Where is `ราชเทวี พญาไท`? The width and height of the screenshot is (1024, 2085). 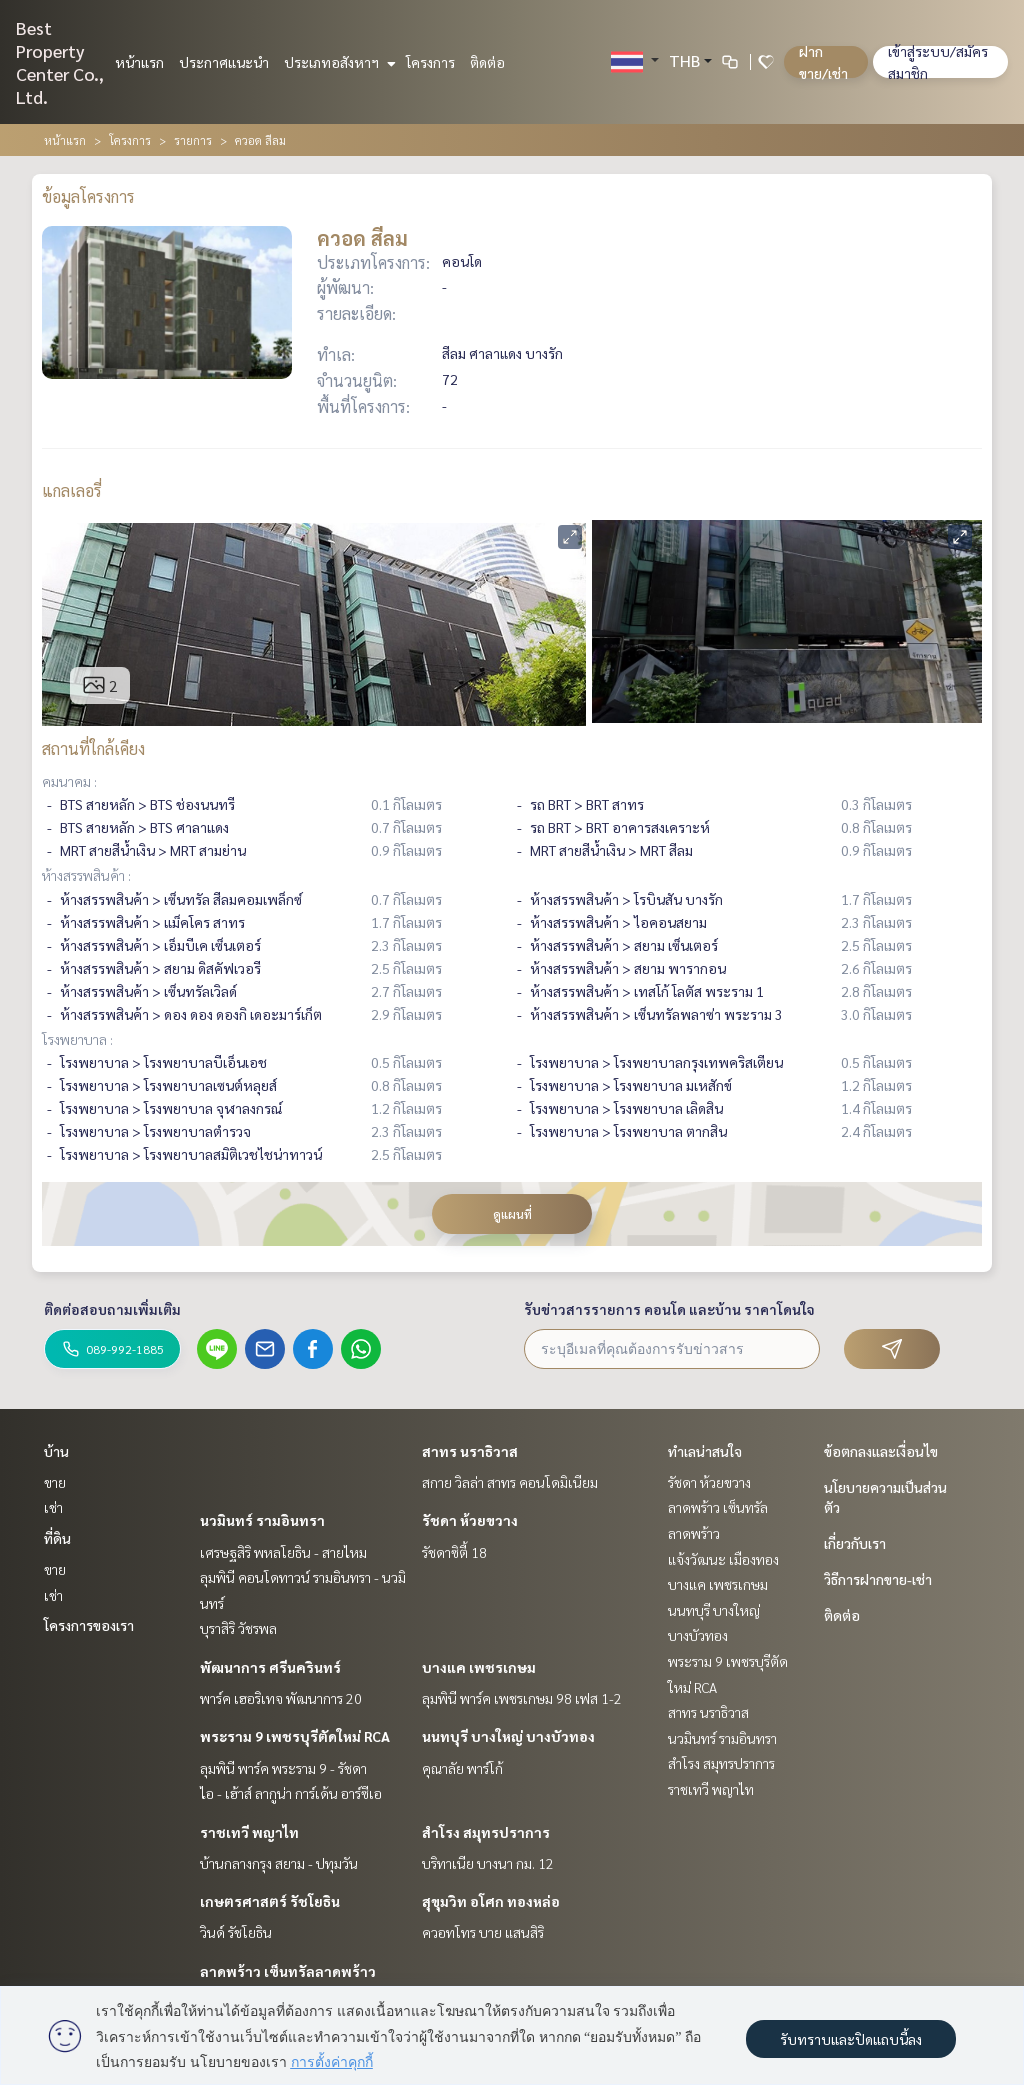
ราชเทวี พญาไท is located at coordinates (249, 1832).